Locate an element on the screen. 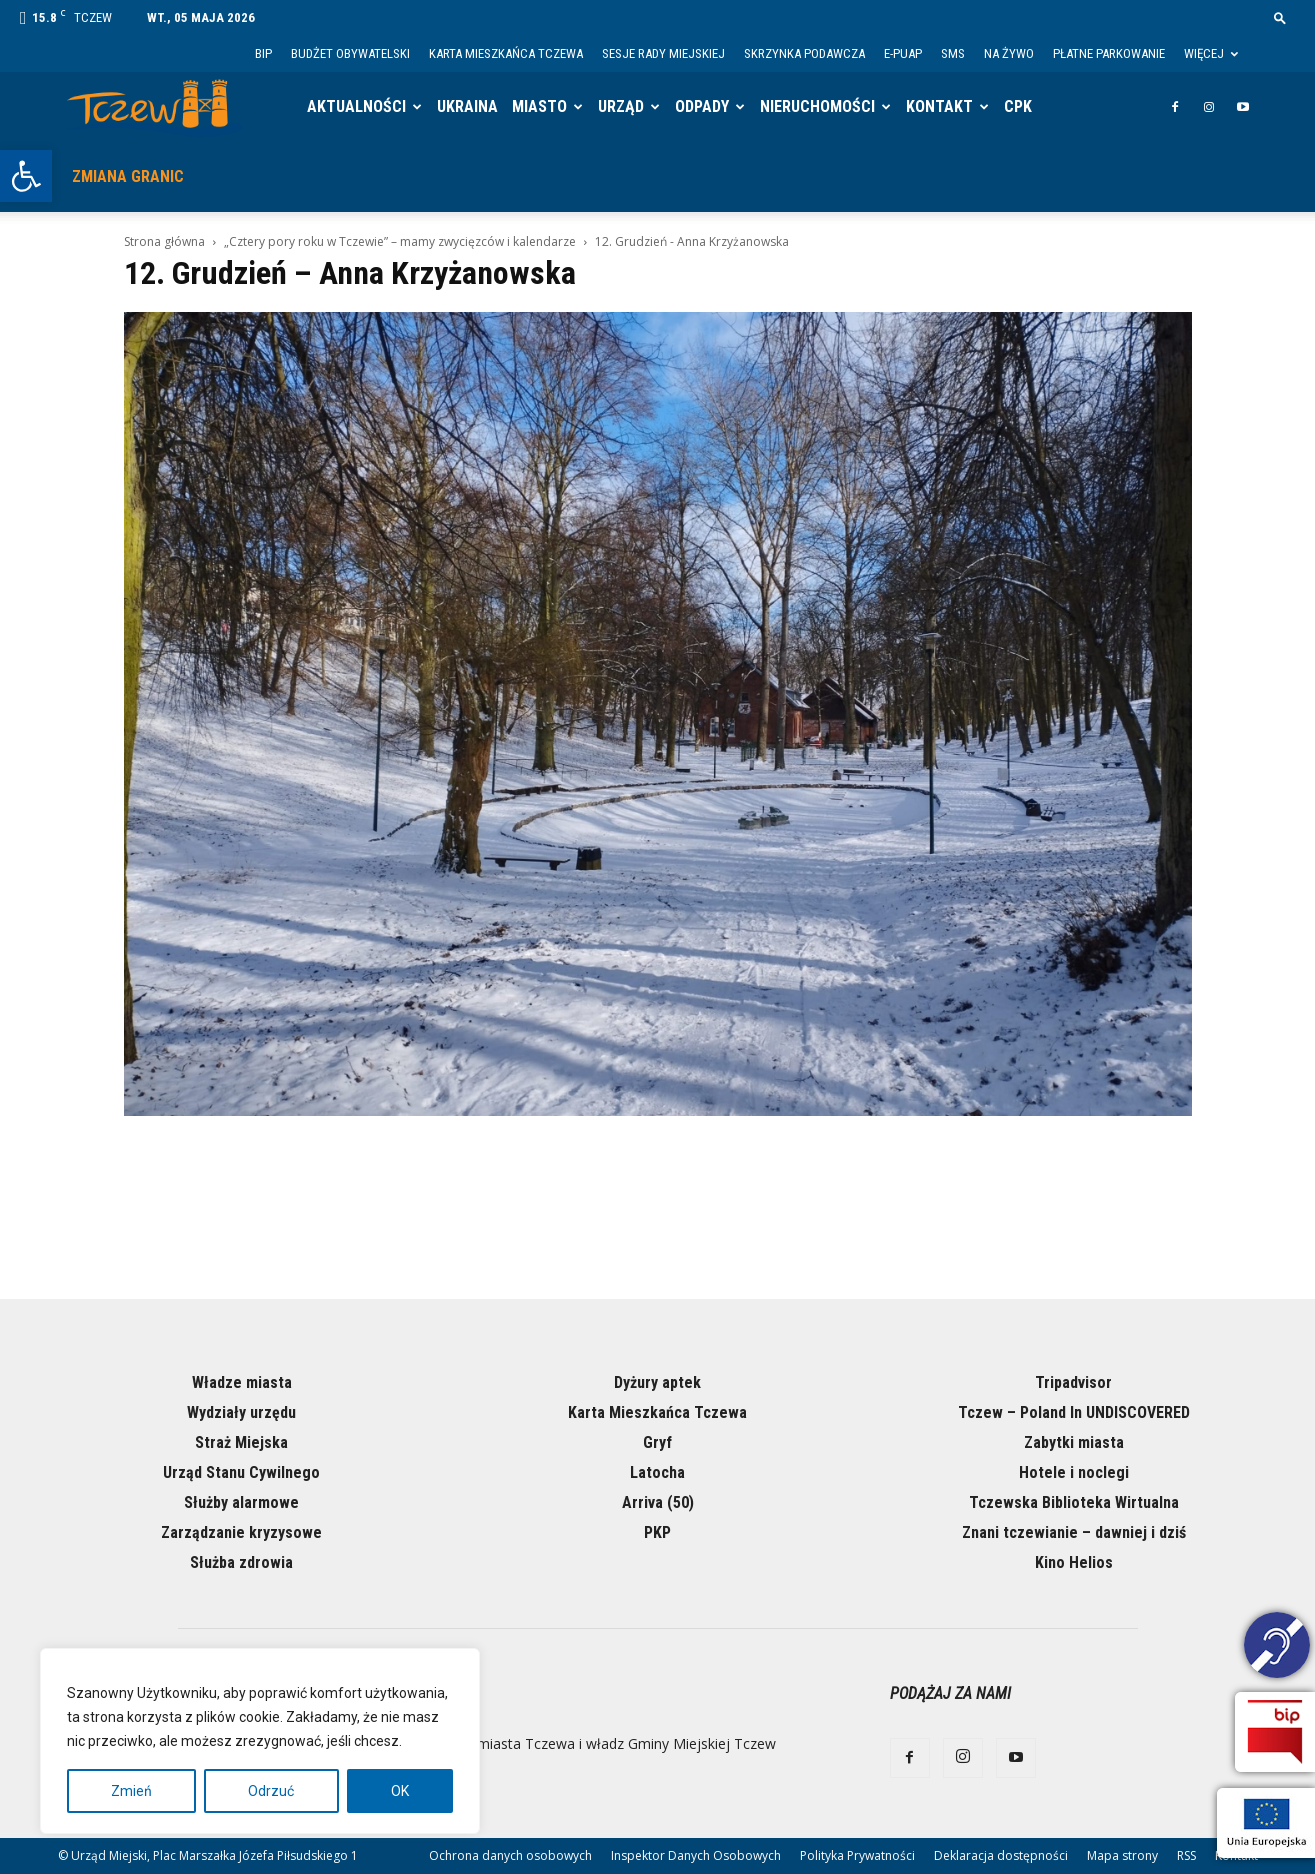 The width and height of the screenshot is (1315, 1874). Latocha is located at coordinates (657, 1472).